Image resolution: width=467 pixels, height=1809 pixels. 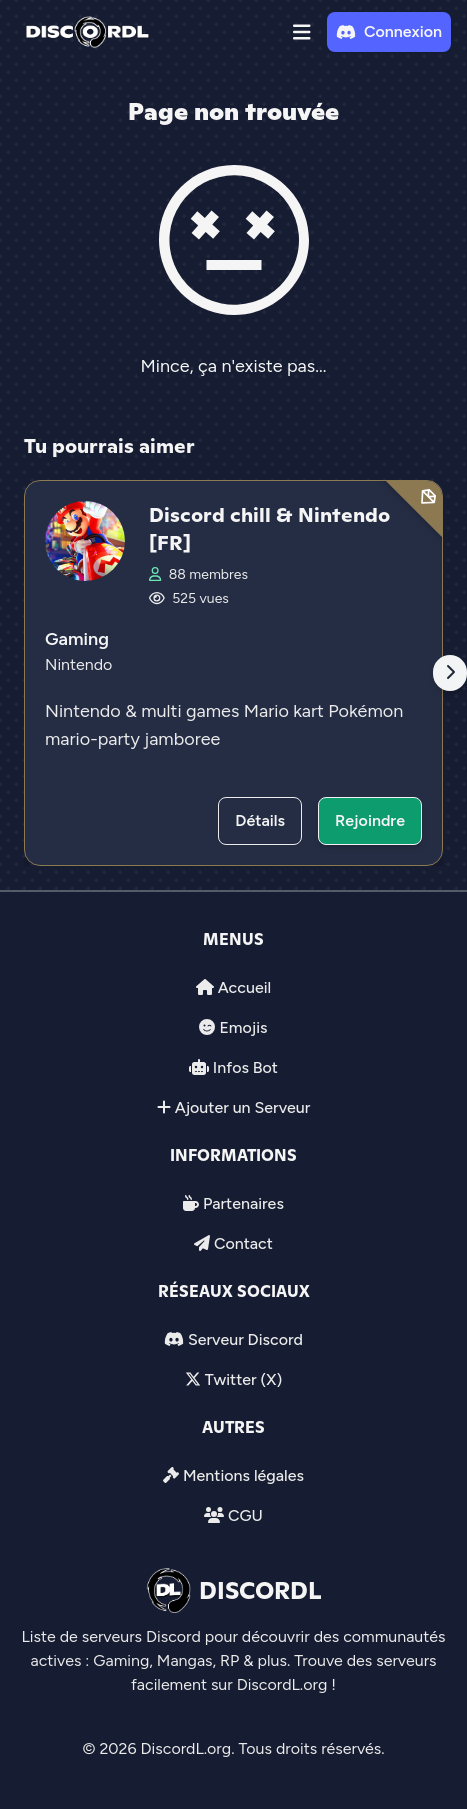 What do you see at coordinates (243, 1475) in the screenshot?
I see `Mentions légales` at bounding box center [243, 1475].